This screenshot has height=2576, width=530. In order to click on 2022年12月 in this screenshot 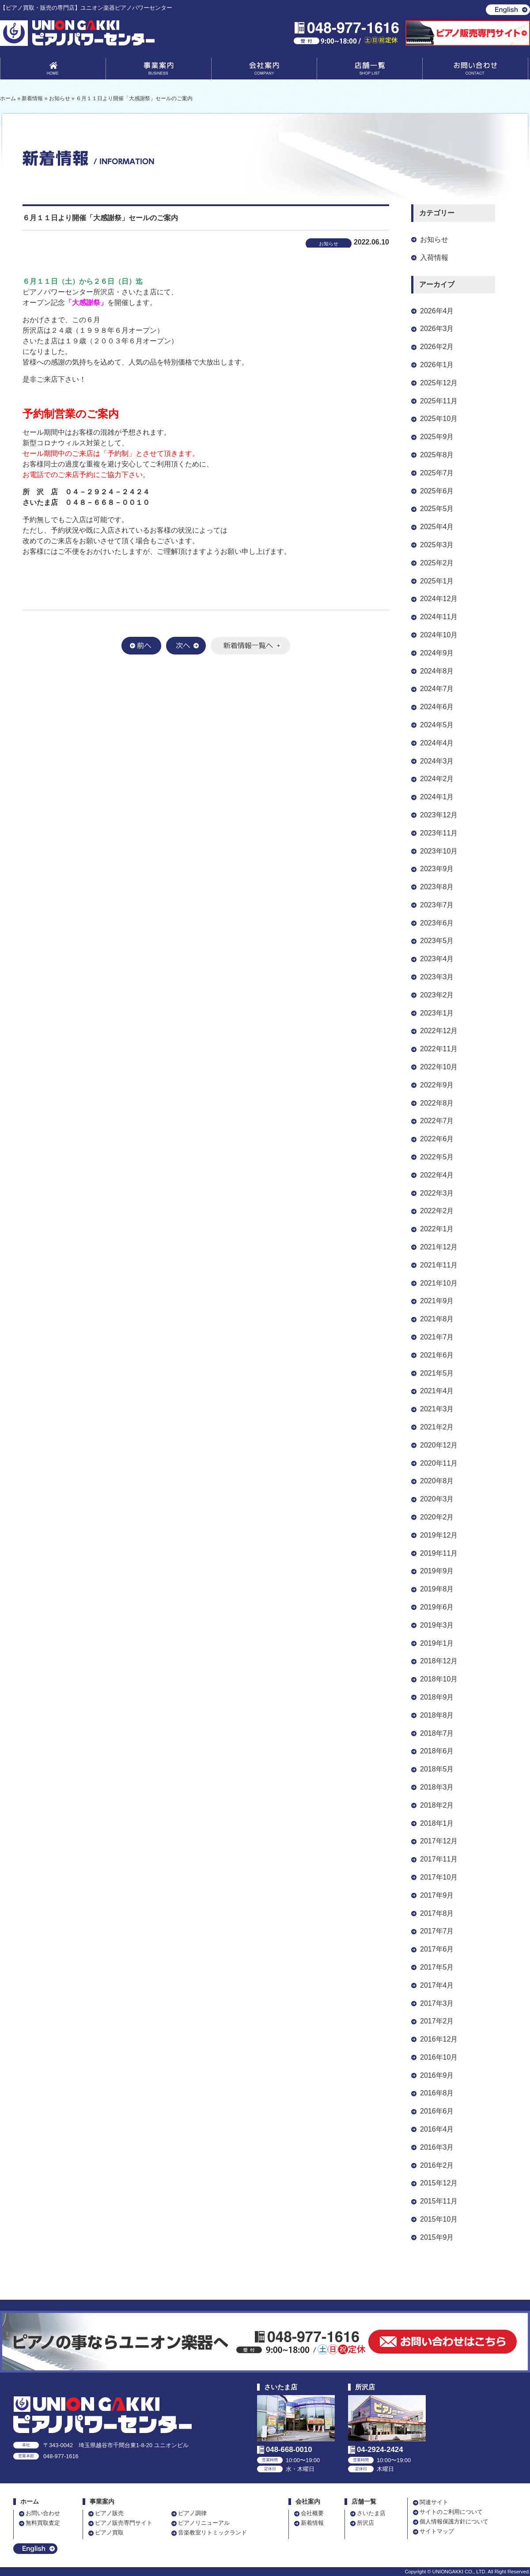, I will do `click(439, 1030)`.